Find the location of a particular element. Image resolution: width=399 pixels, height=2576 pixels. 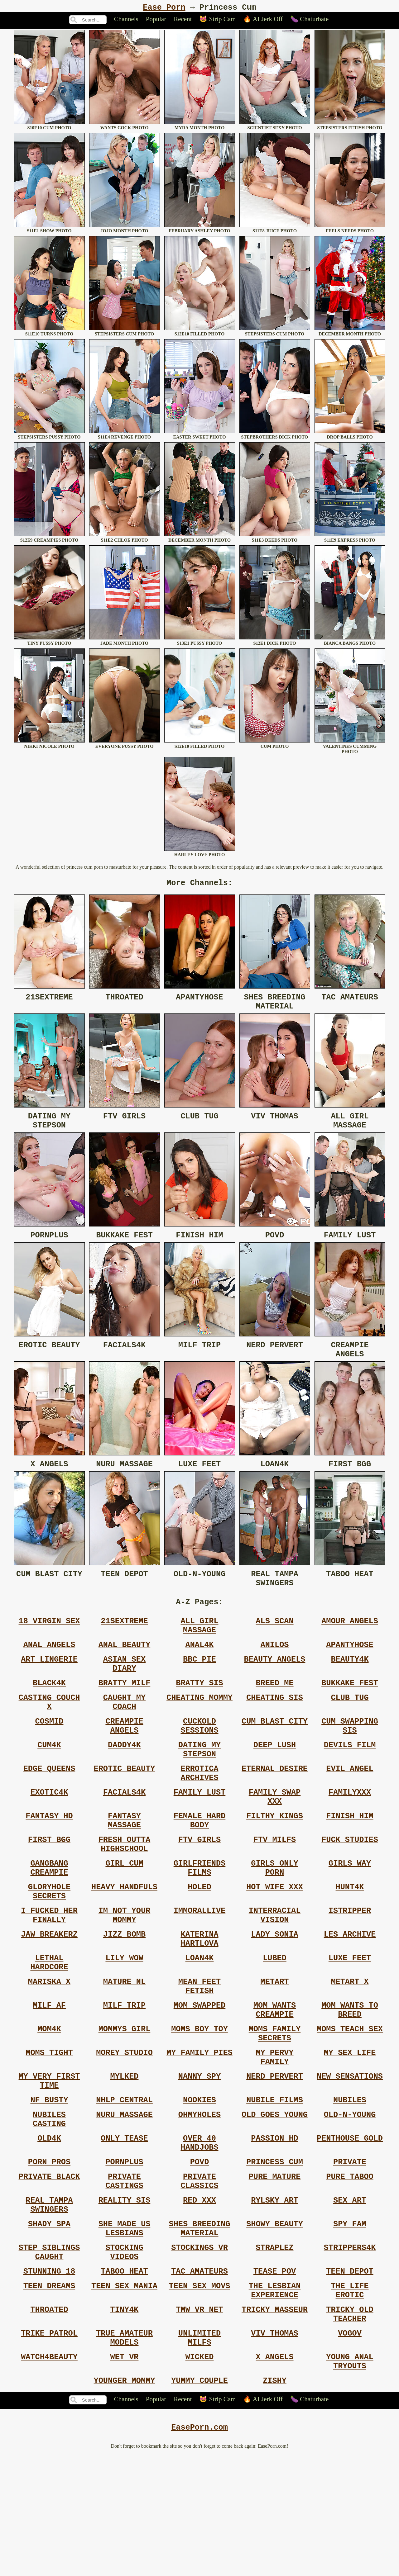

Metart X is located at coordinates (349, 2049).